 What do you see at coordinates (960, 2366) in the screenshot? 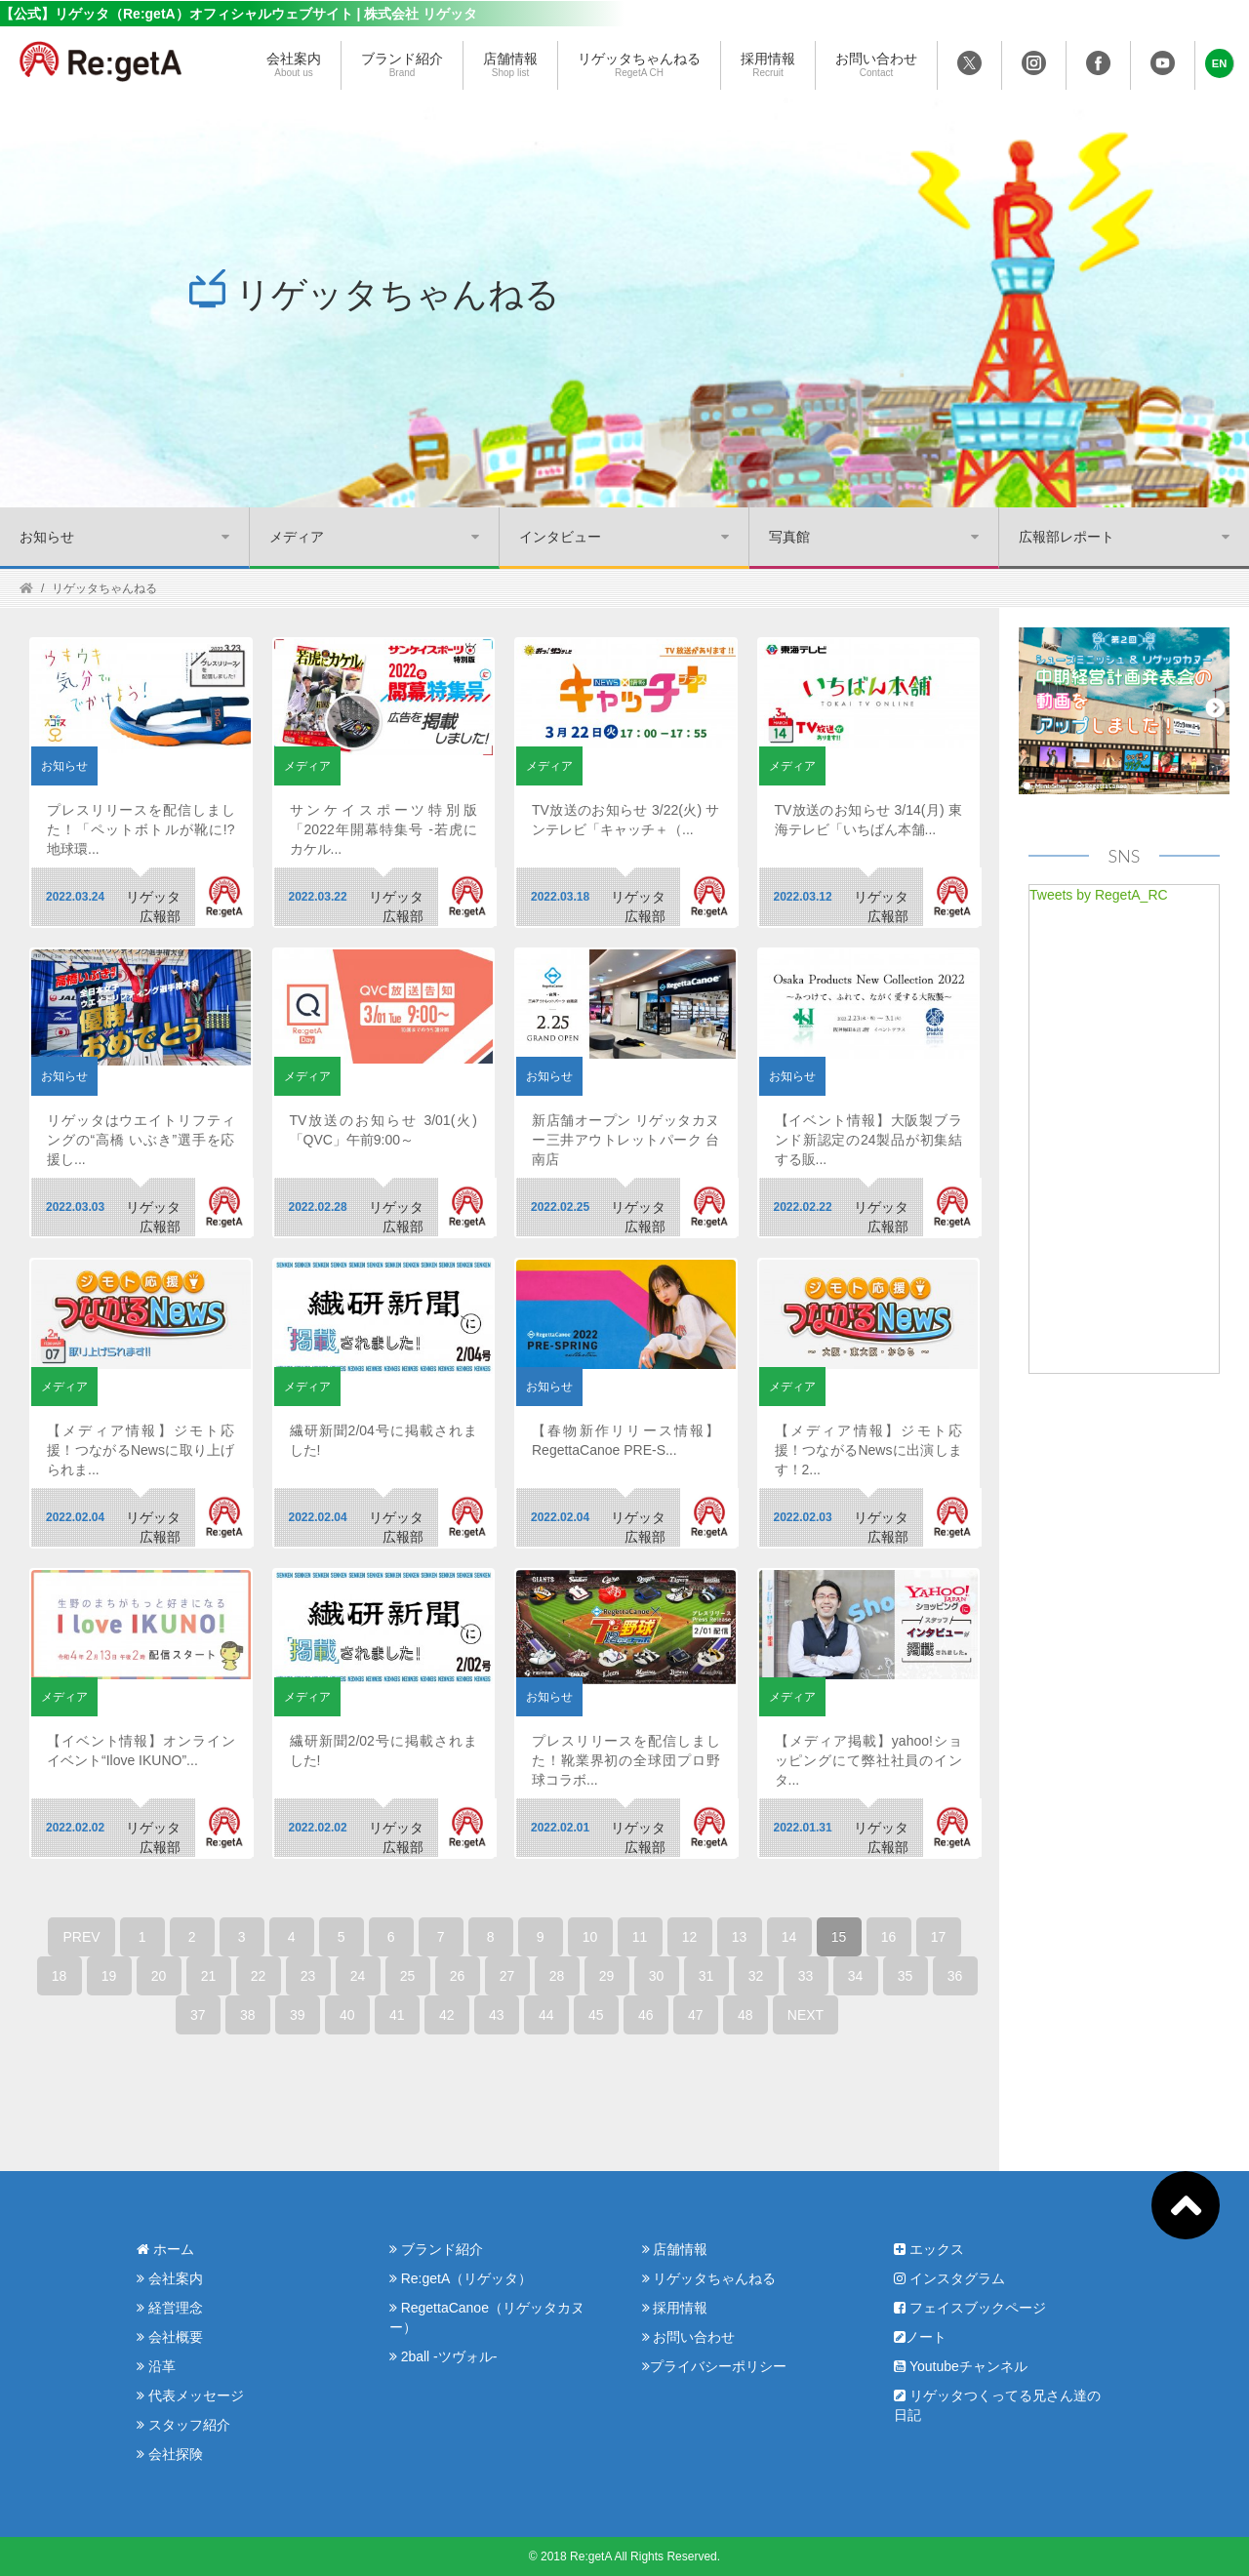
I see `Youtubeチャンネル` at bounding box center [960, 2366].